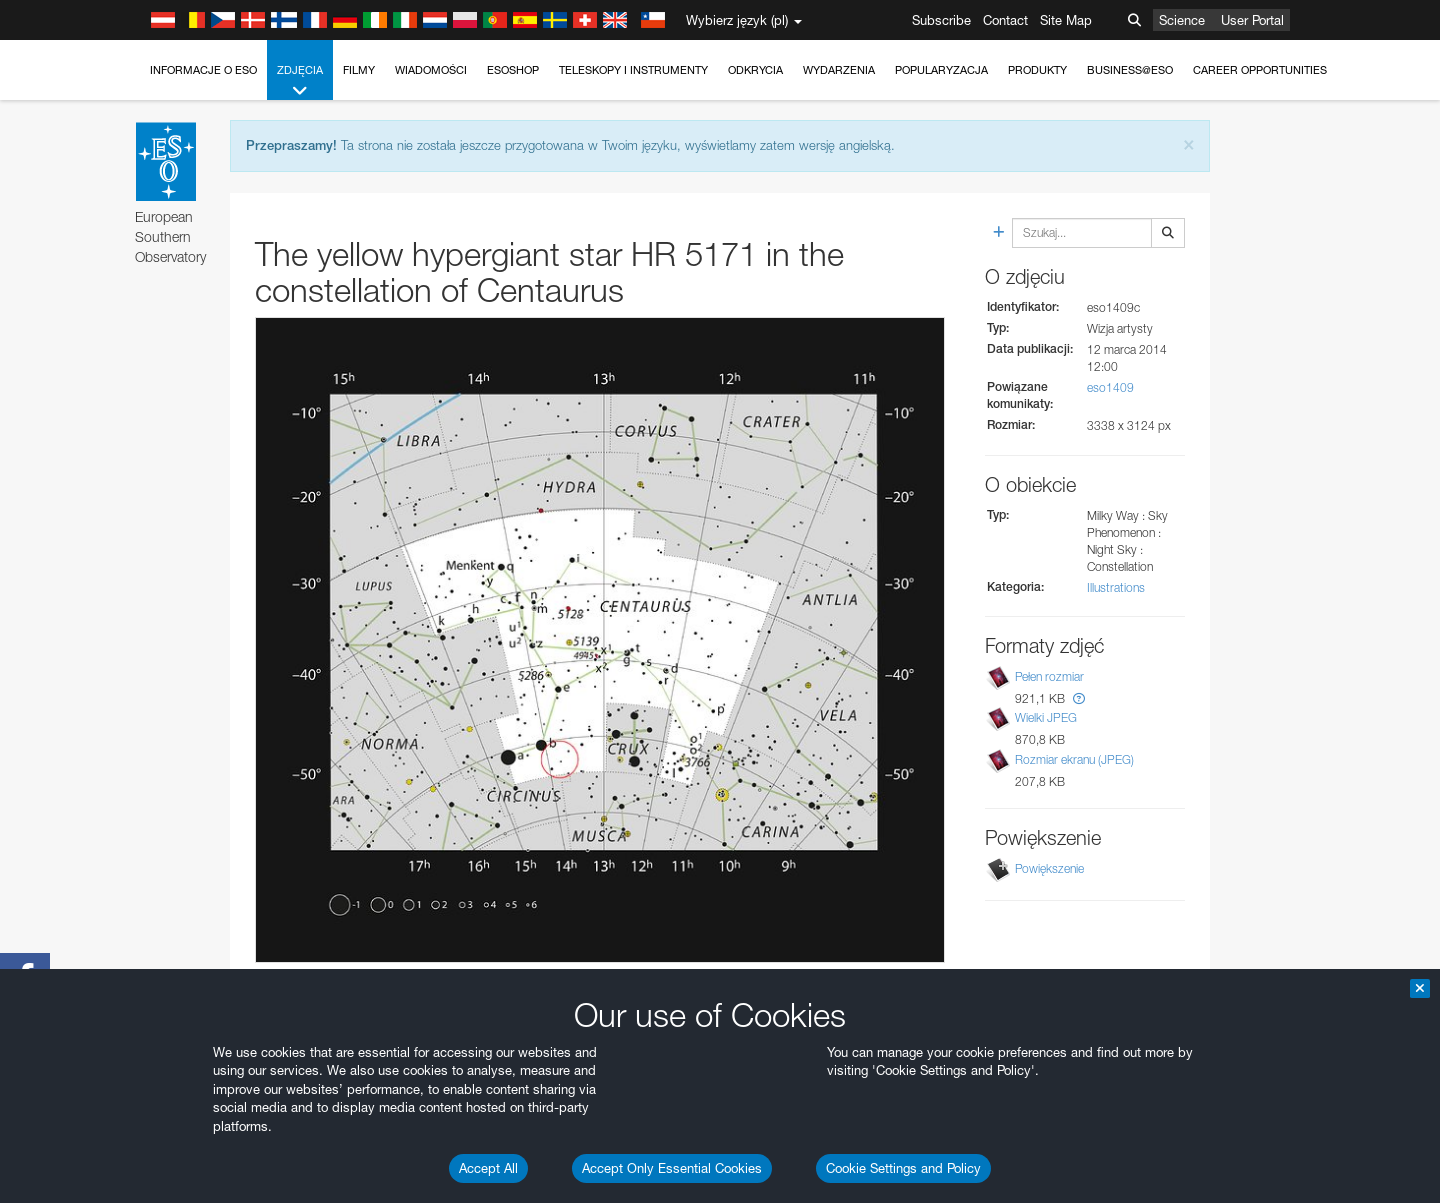 The height and width of the screenshot is (1203, 1440). I want to click on Rozmiar ekranu (JPEG), so click(1074, 759).